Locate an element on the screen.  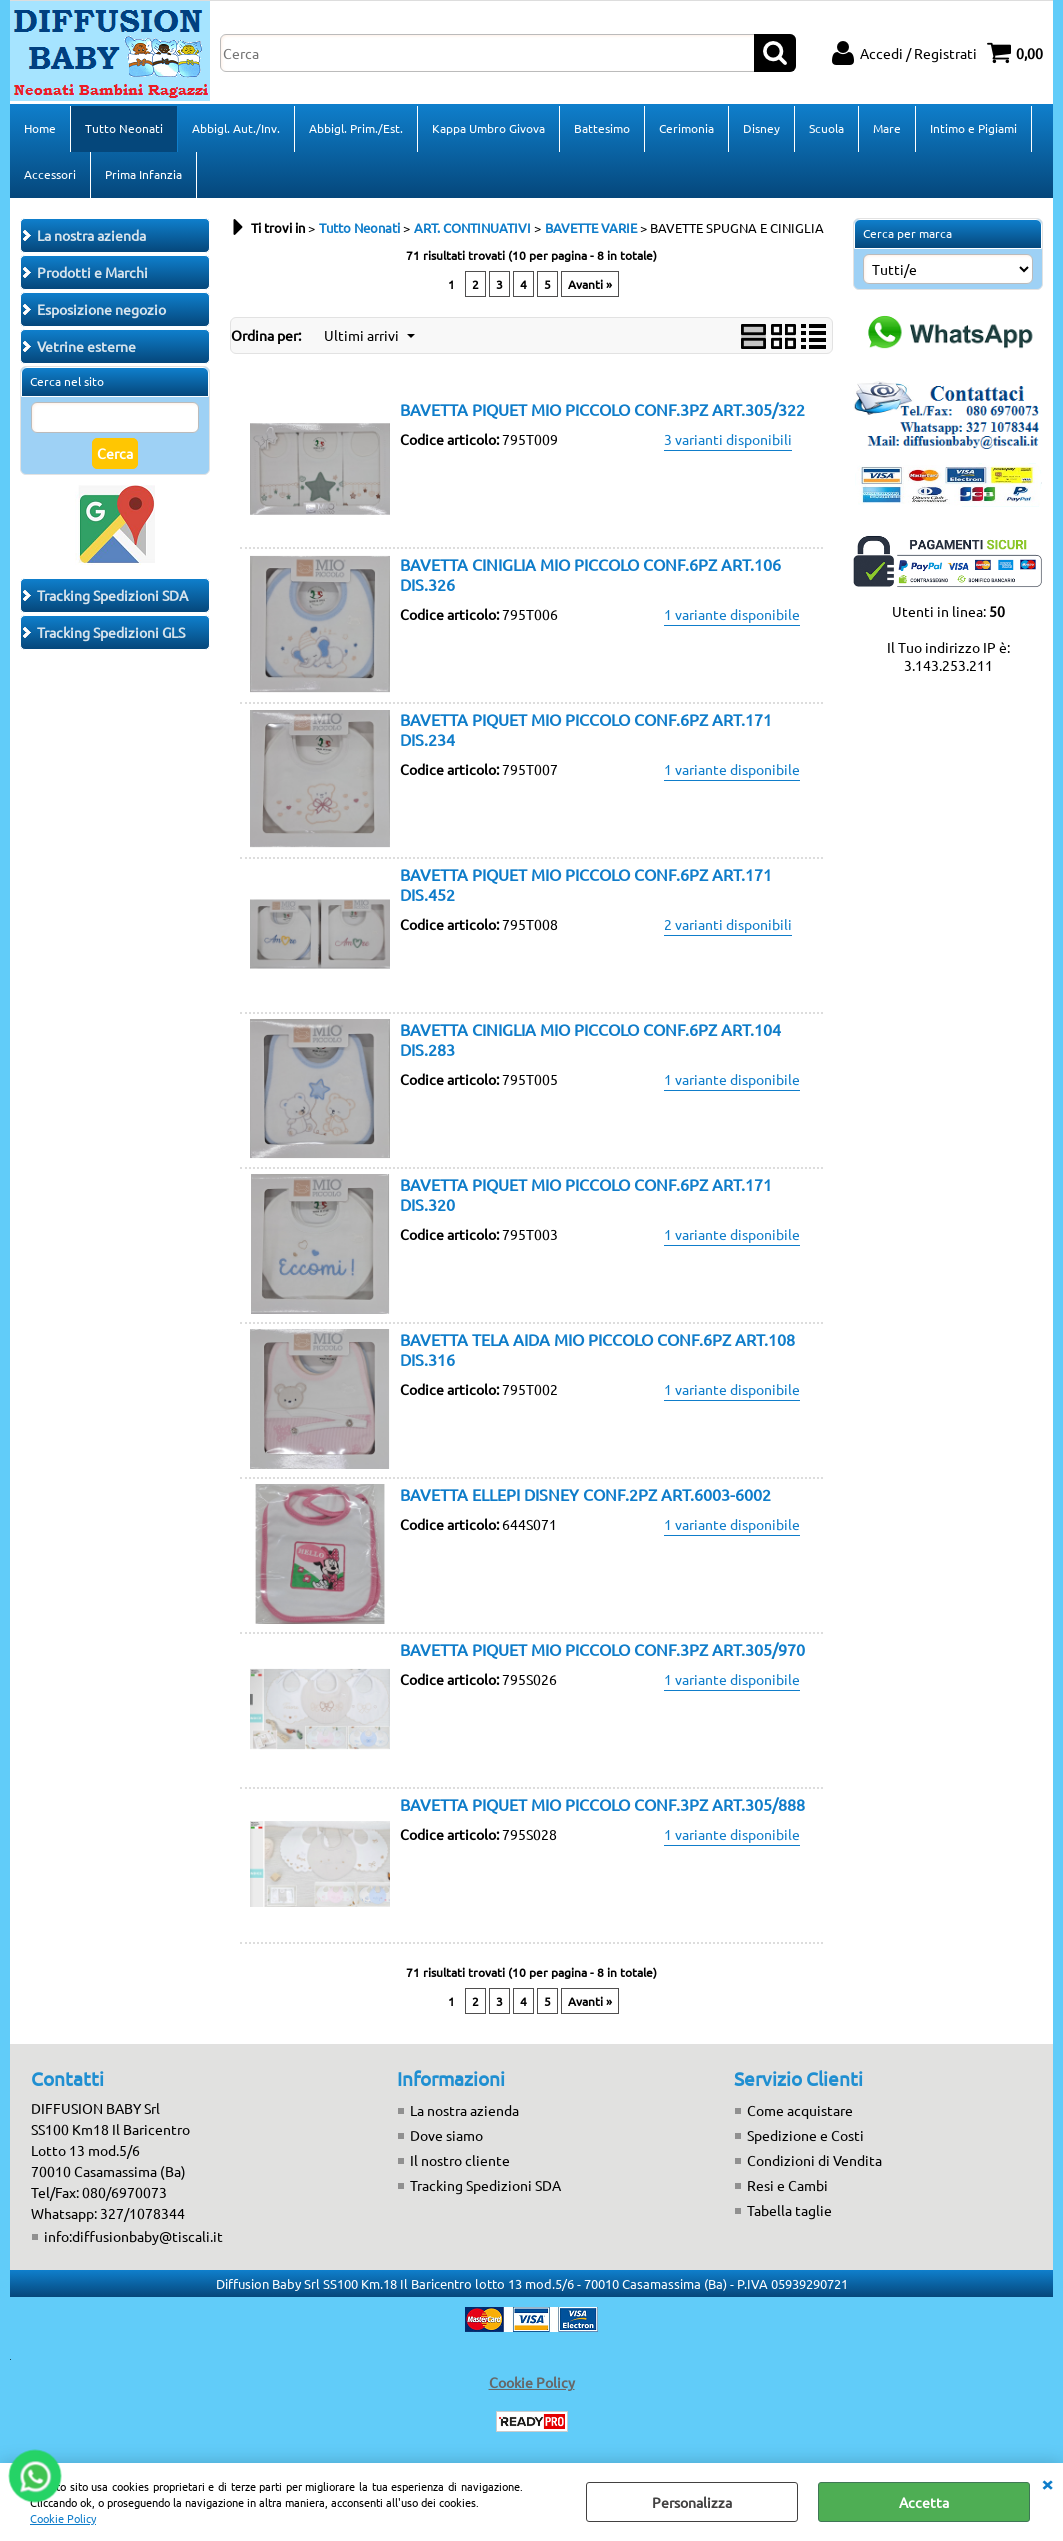
Home is located at coordinates (40, 128).